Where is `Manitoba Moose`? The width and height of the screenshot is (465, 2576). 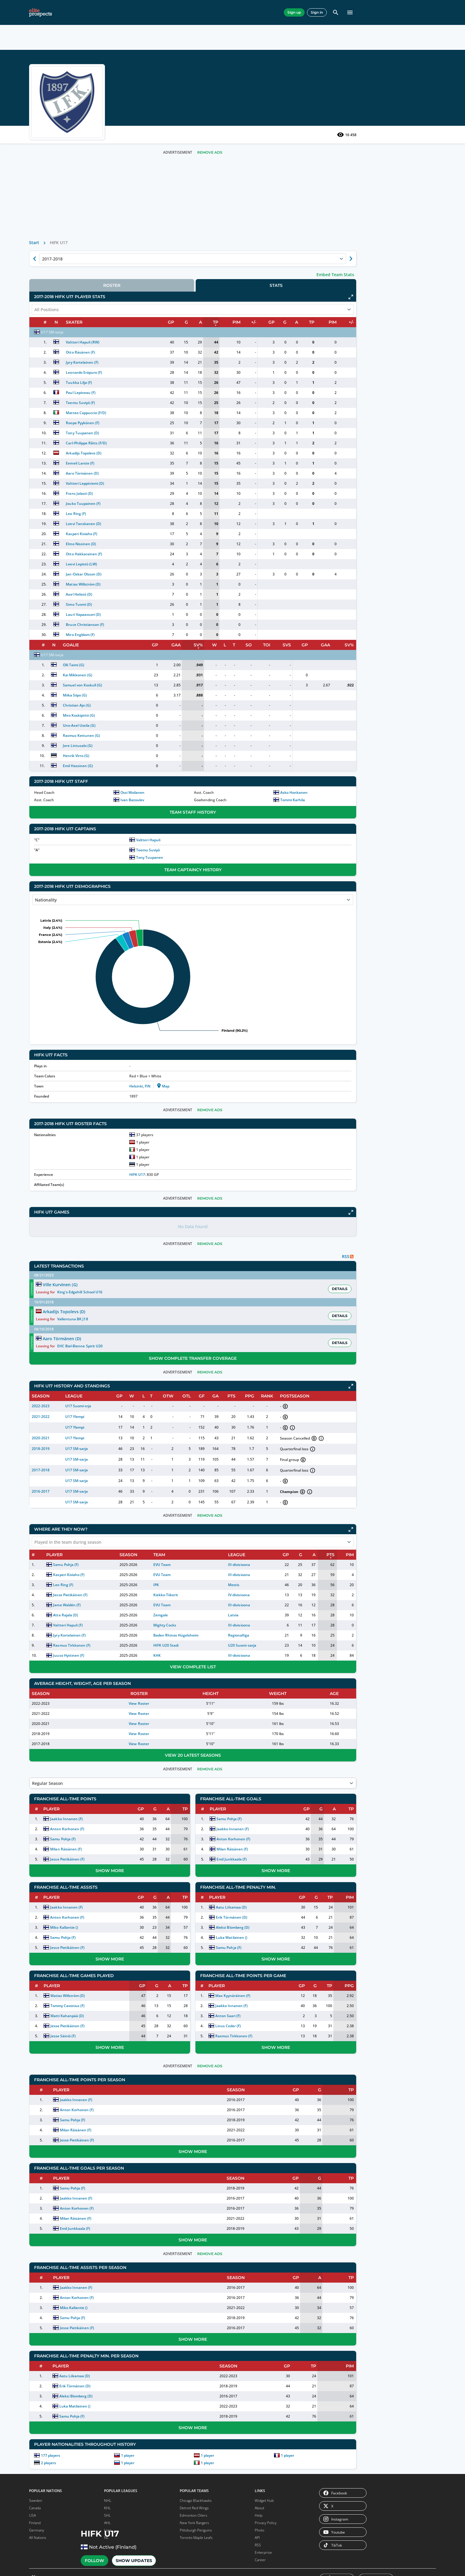 Manitoba Moose is located at coordinates (92, 1933).